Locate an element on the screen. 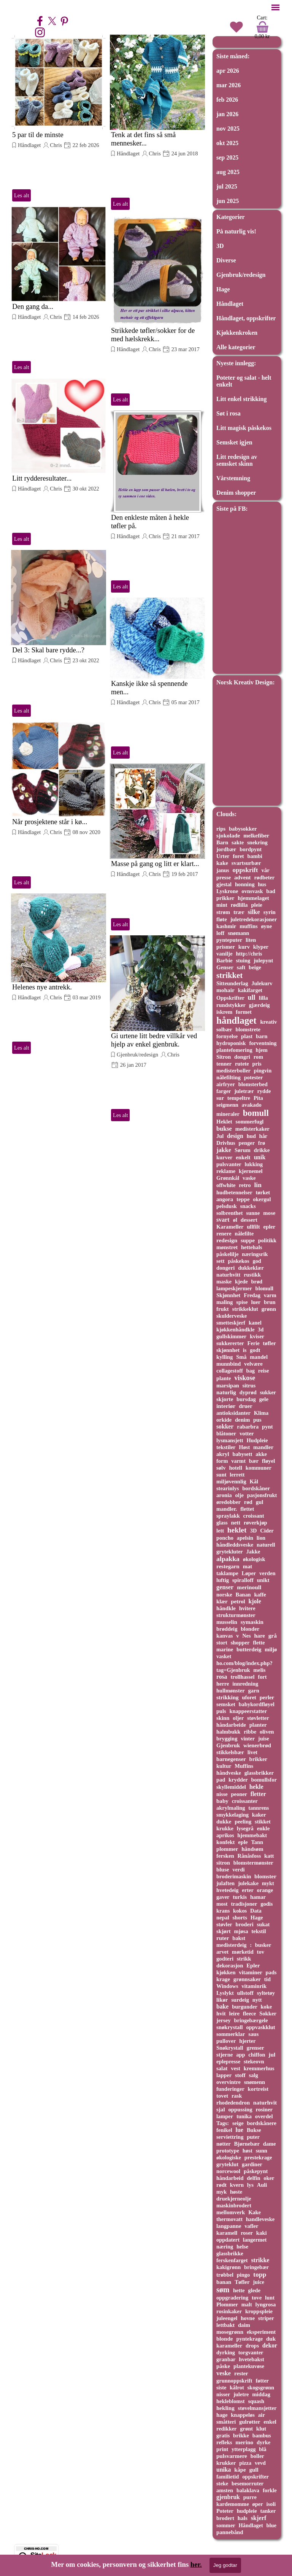  oppdatert is located at coordinates (228, 2240).